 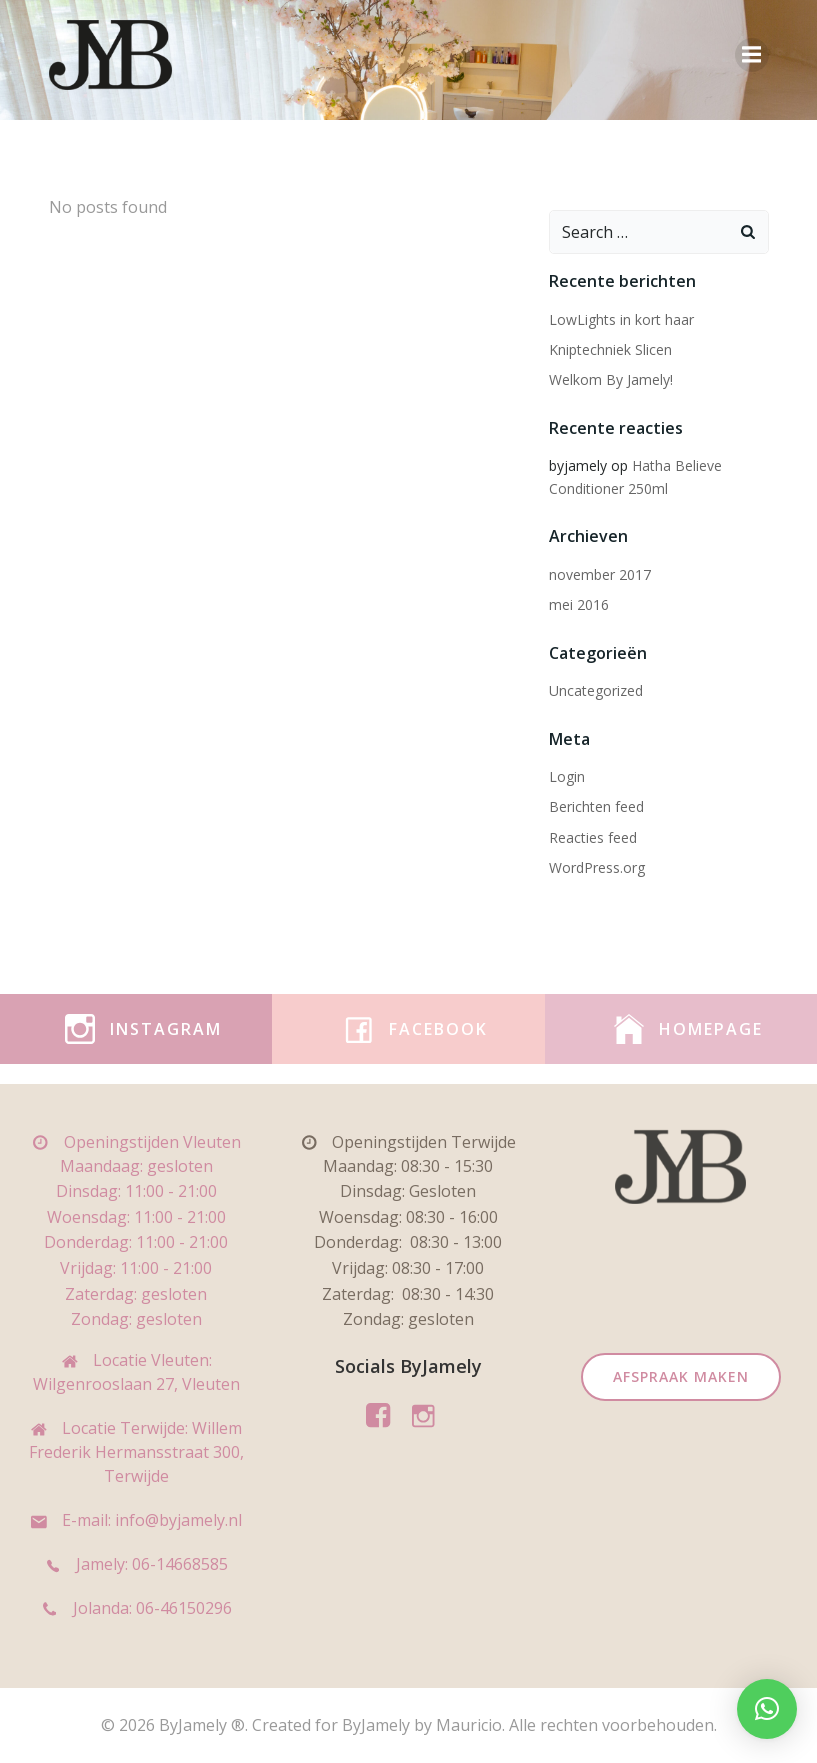 What do you see at coordinates (600, 574) in the screenshot?
I see `november 2017` at bounding box center [600, 574].